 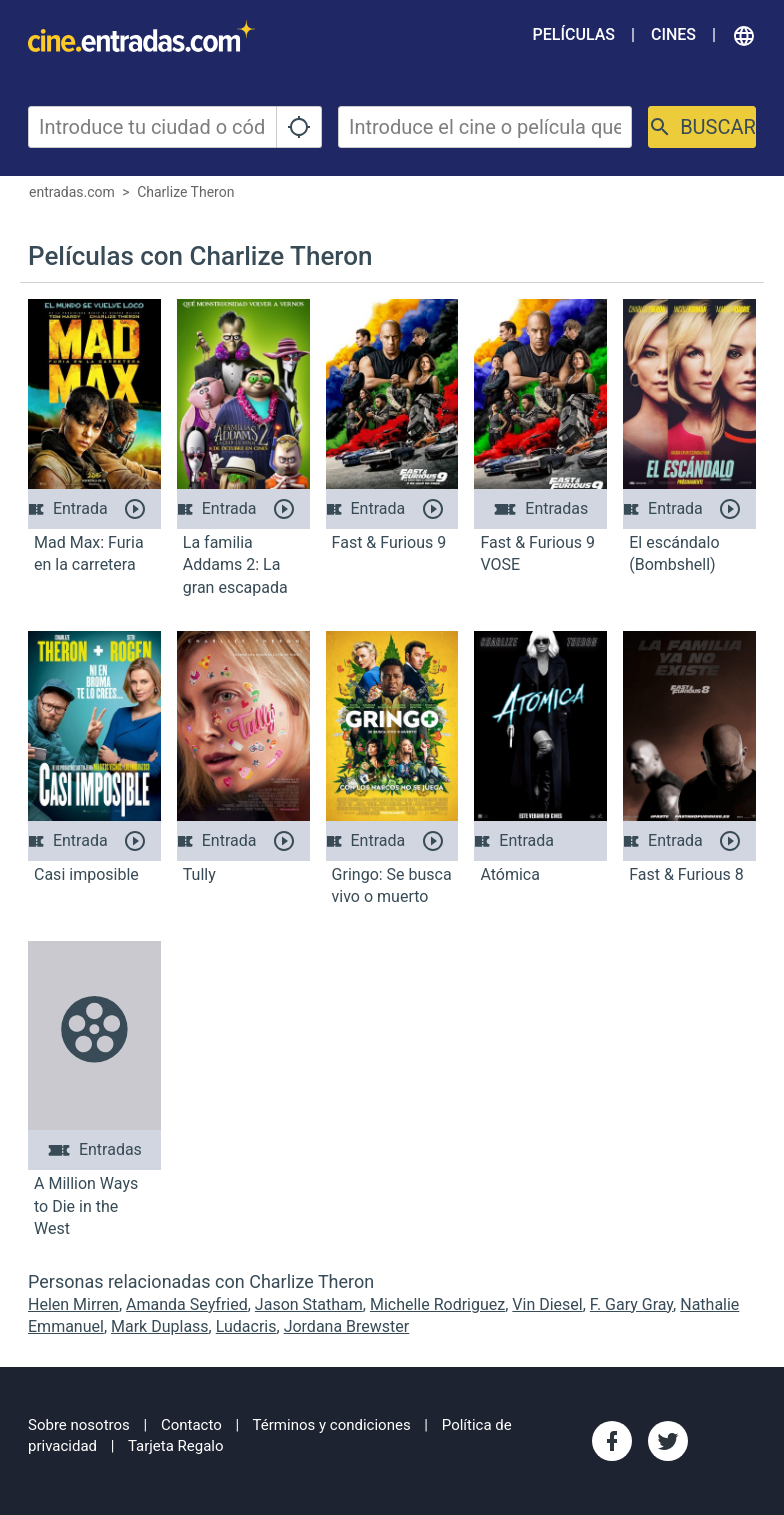 I want to click on Sobre nosotros, so click(x=79, y=1425).